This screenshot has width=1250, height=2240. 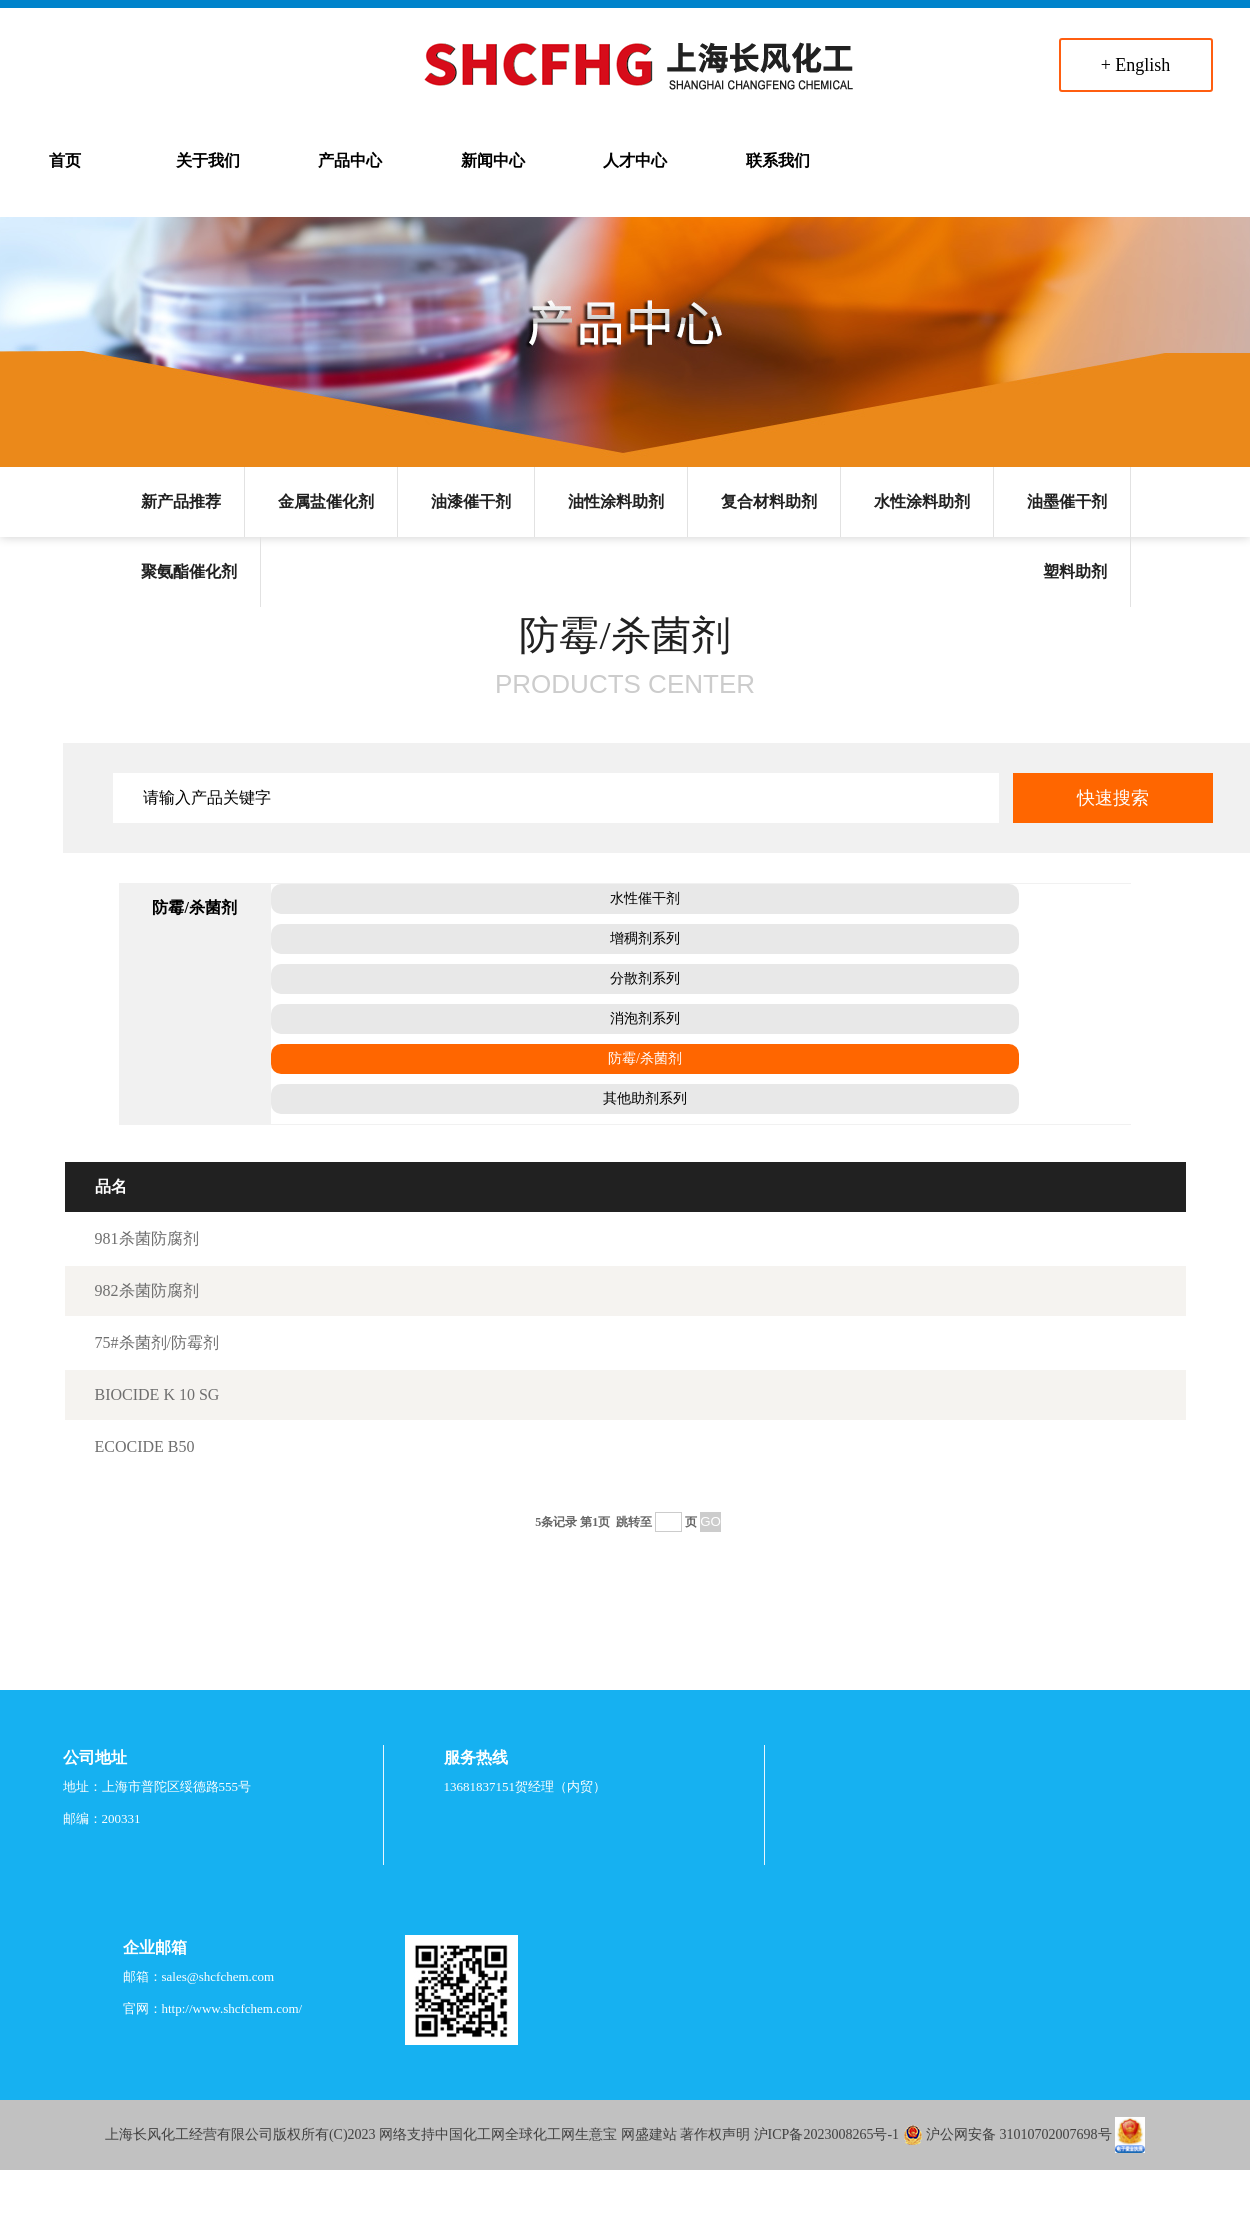 What do you see at coordinates (147, 1238) in the screenshot?
I see `981杀菌防腐剂` at bounding box center [147, 1238].